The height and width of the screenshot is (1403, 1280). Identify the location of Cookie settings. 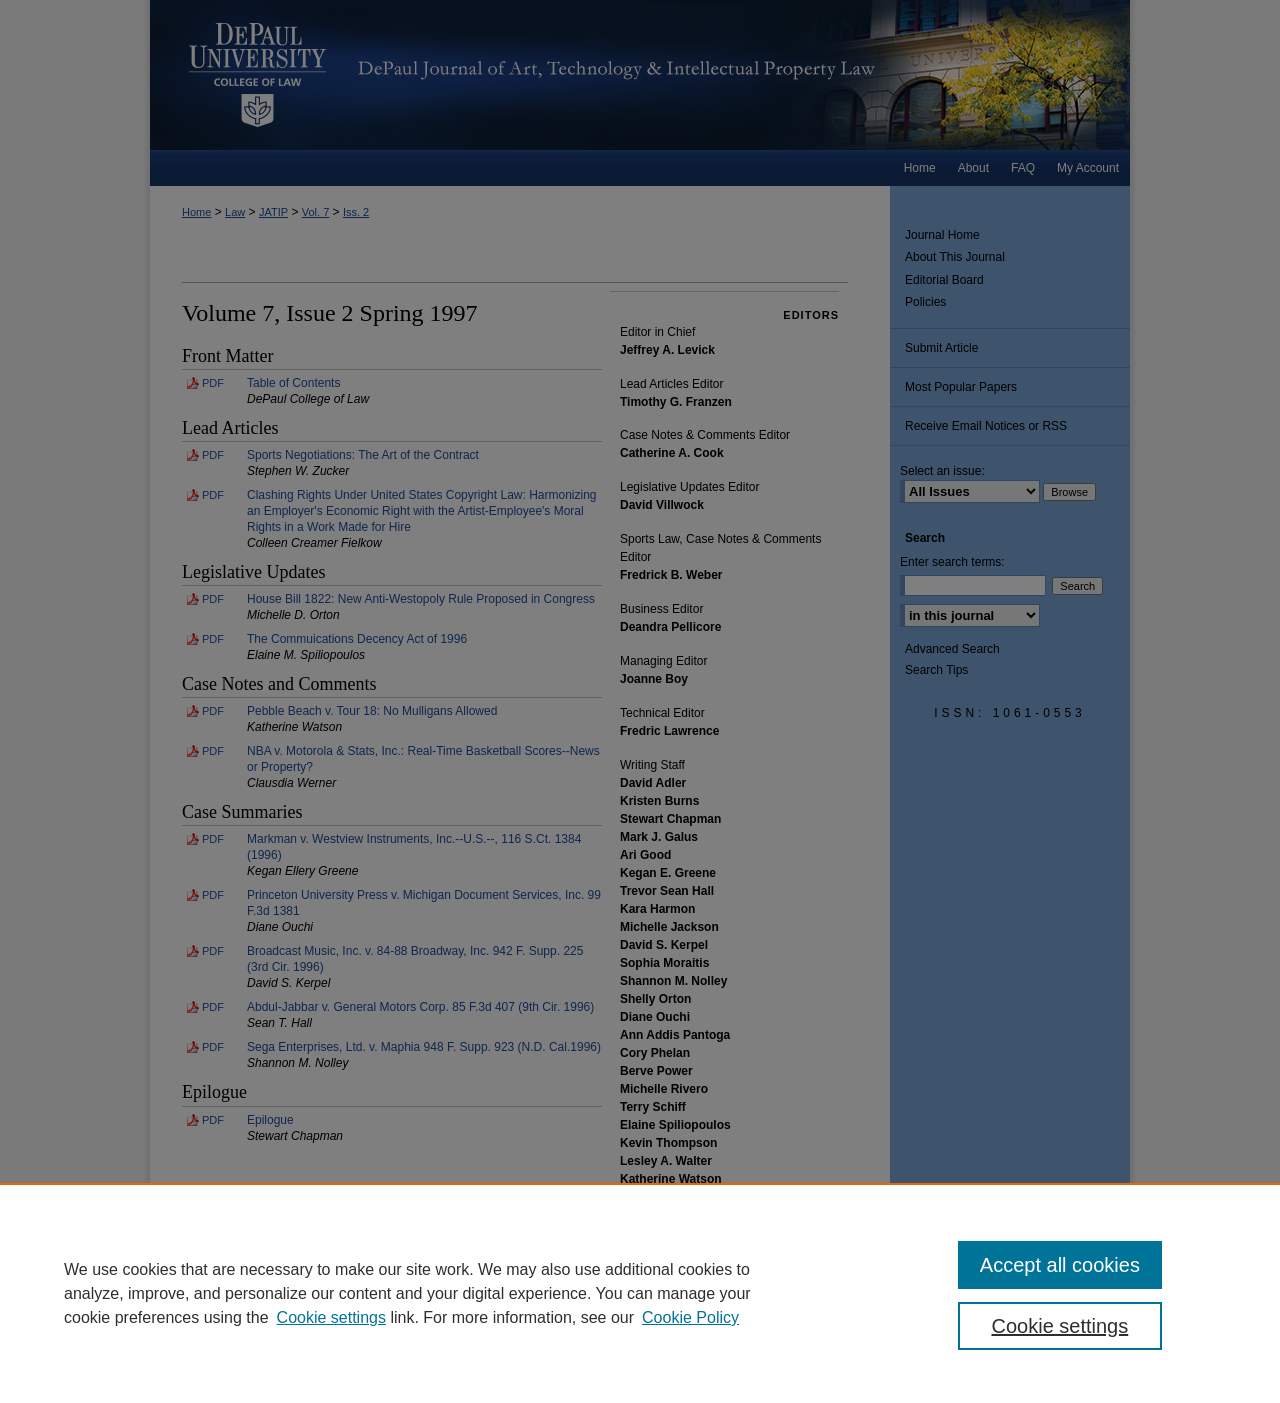
(331, 1317).